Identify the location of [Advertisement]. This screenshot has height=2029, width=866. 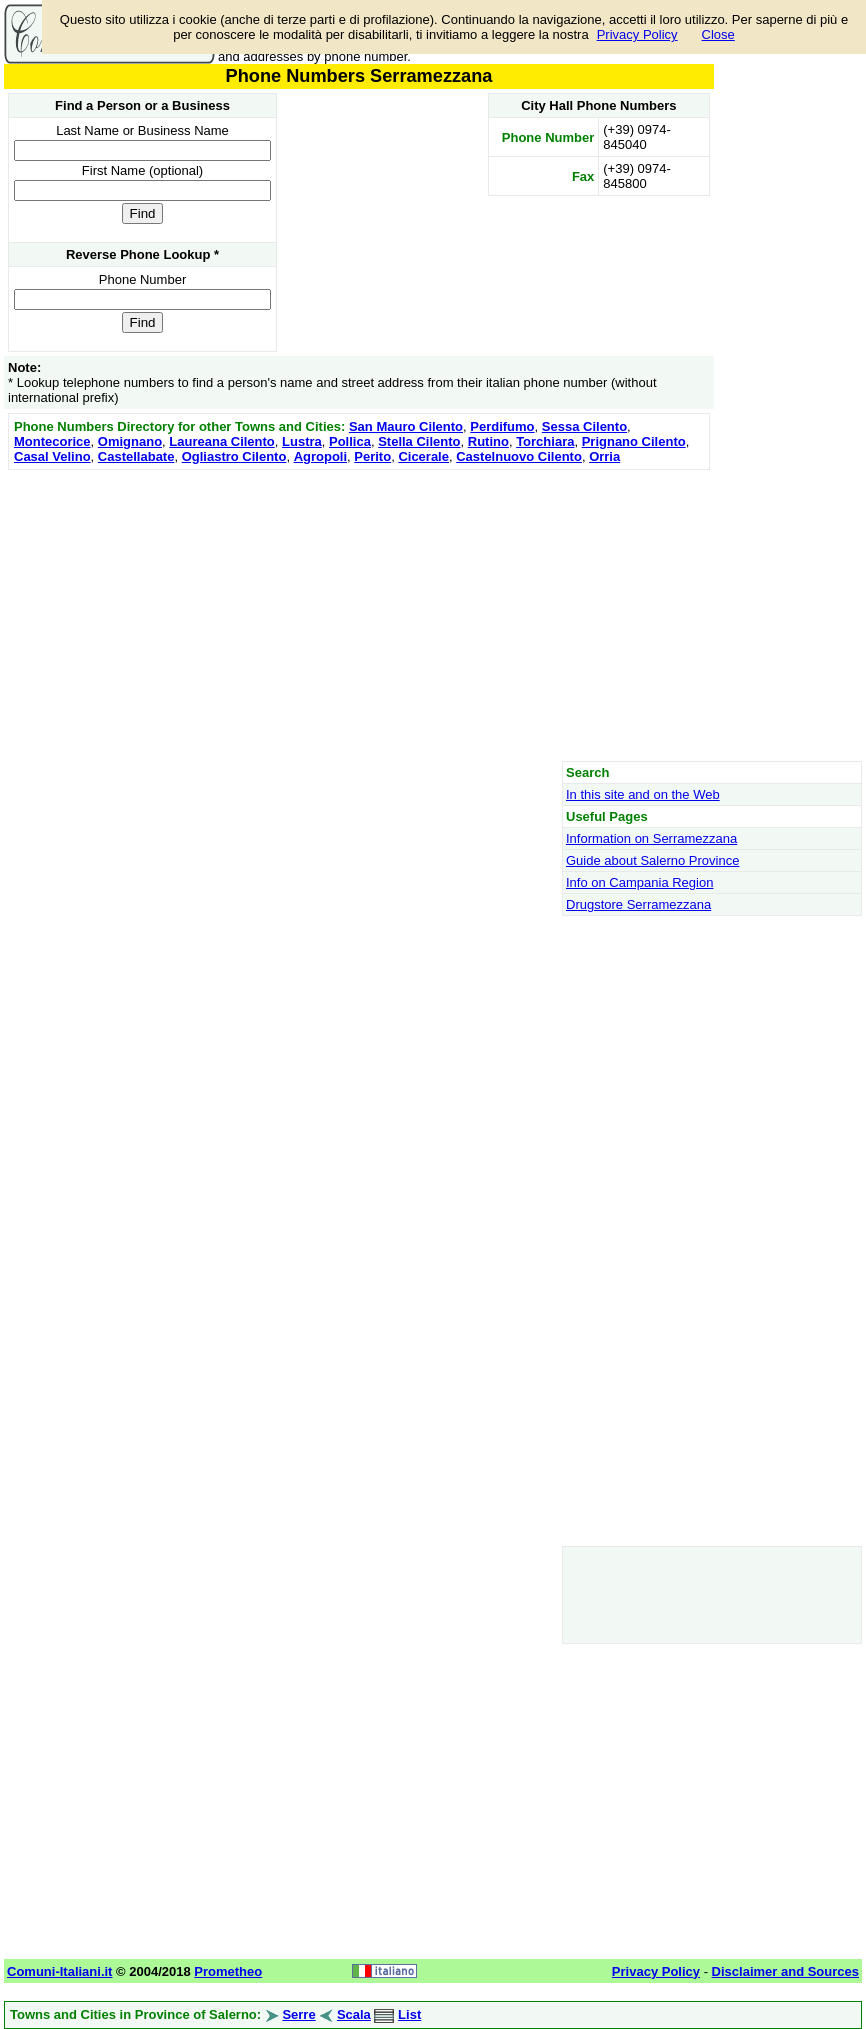
(359, 615).